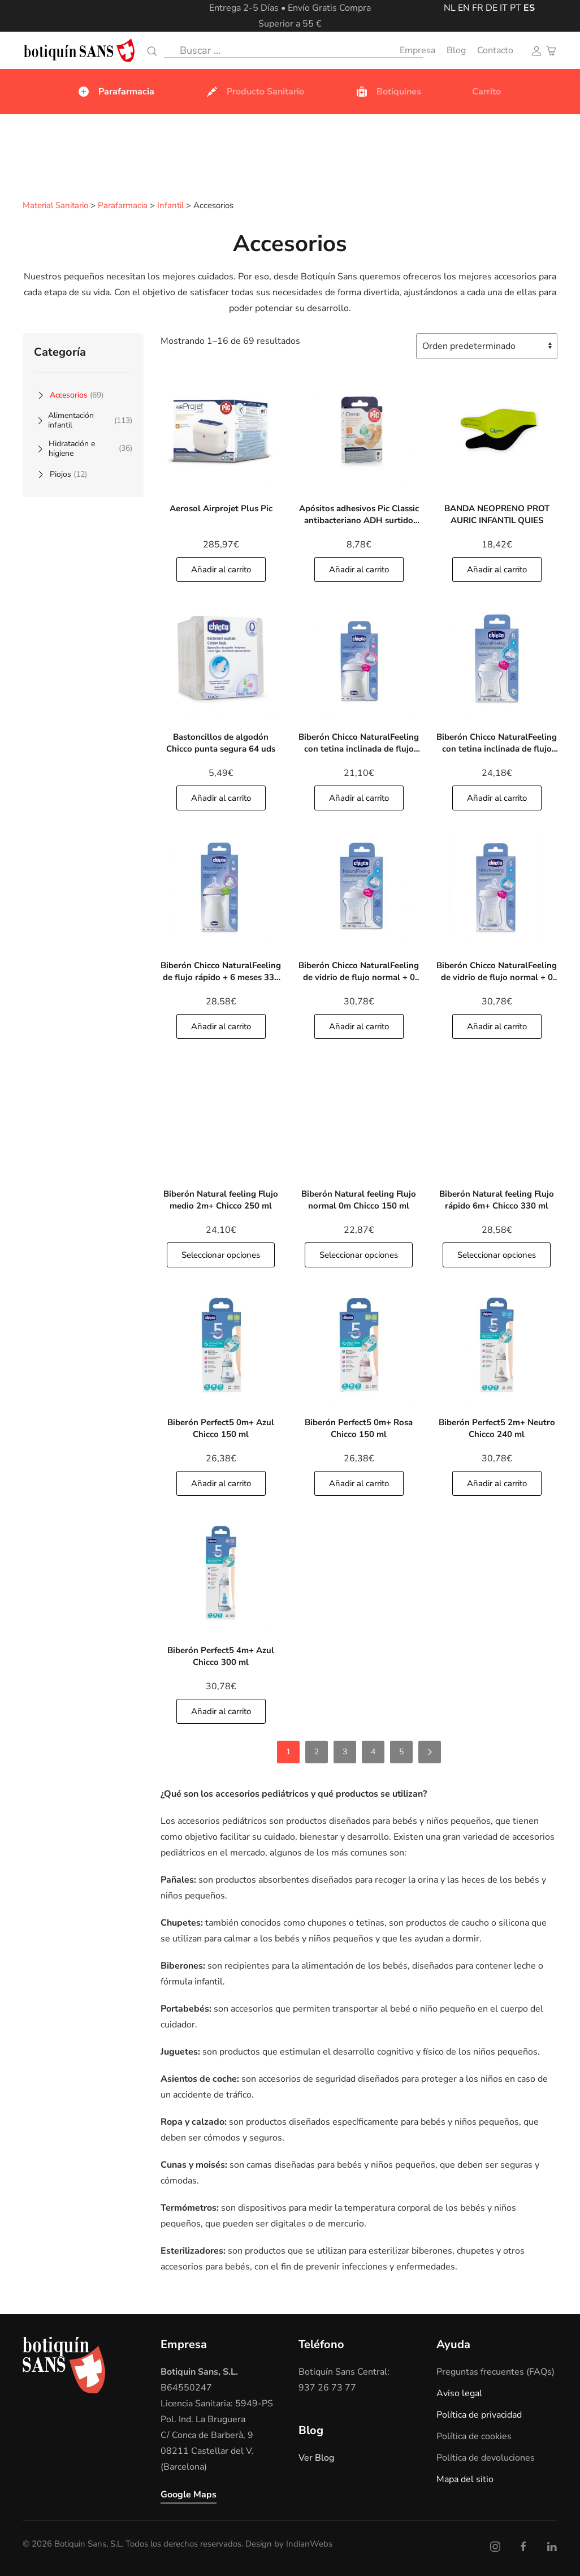 The width and height of the screenshot is (580, 2576). What do you see at coordinates (495, 50) in the screenshot?
I see `Contacto` at bounding box center [495, 50].